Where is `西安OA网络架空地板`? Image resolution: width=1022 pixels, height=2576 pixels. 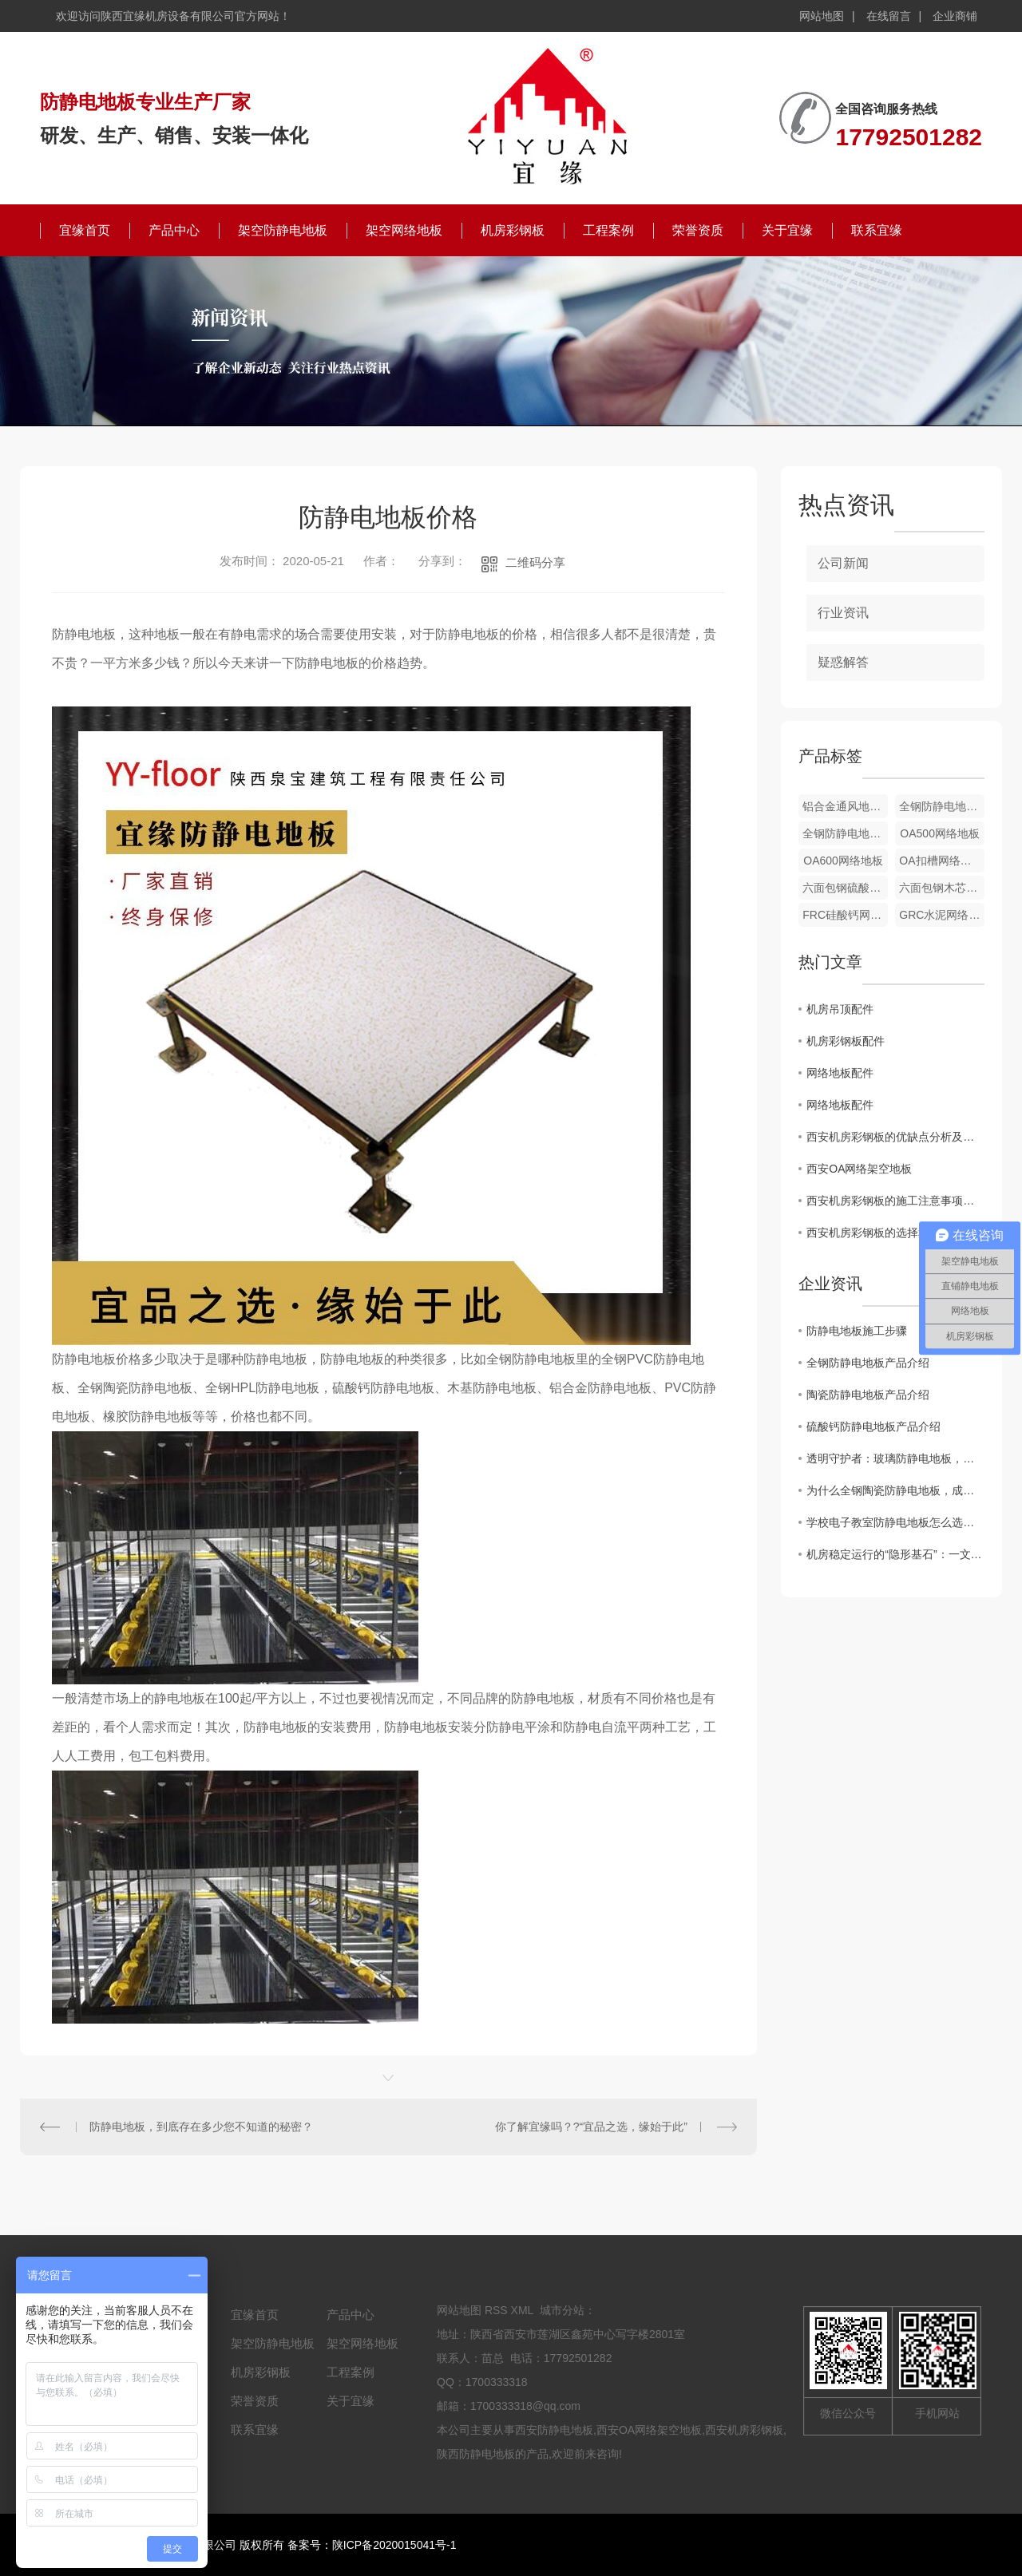 西安OA网络架空地板 is located at coordinates (859, 1168).